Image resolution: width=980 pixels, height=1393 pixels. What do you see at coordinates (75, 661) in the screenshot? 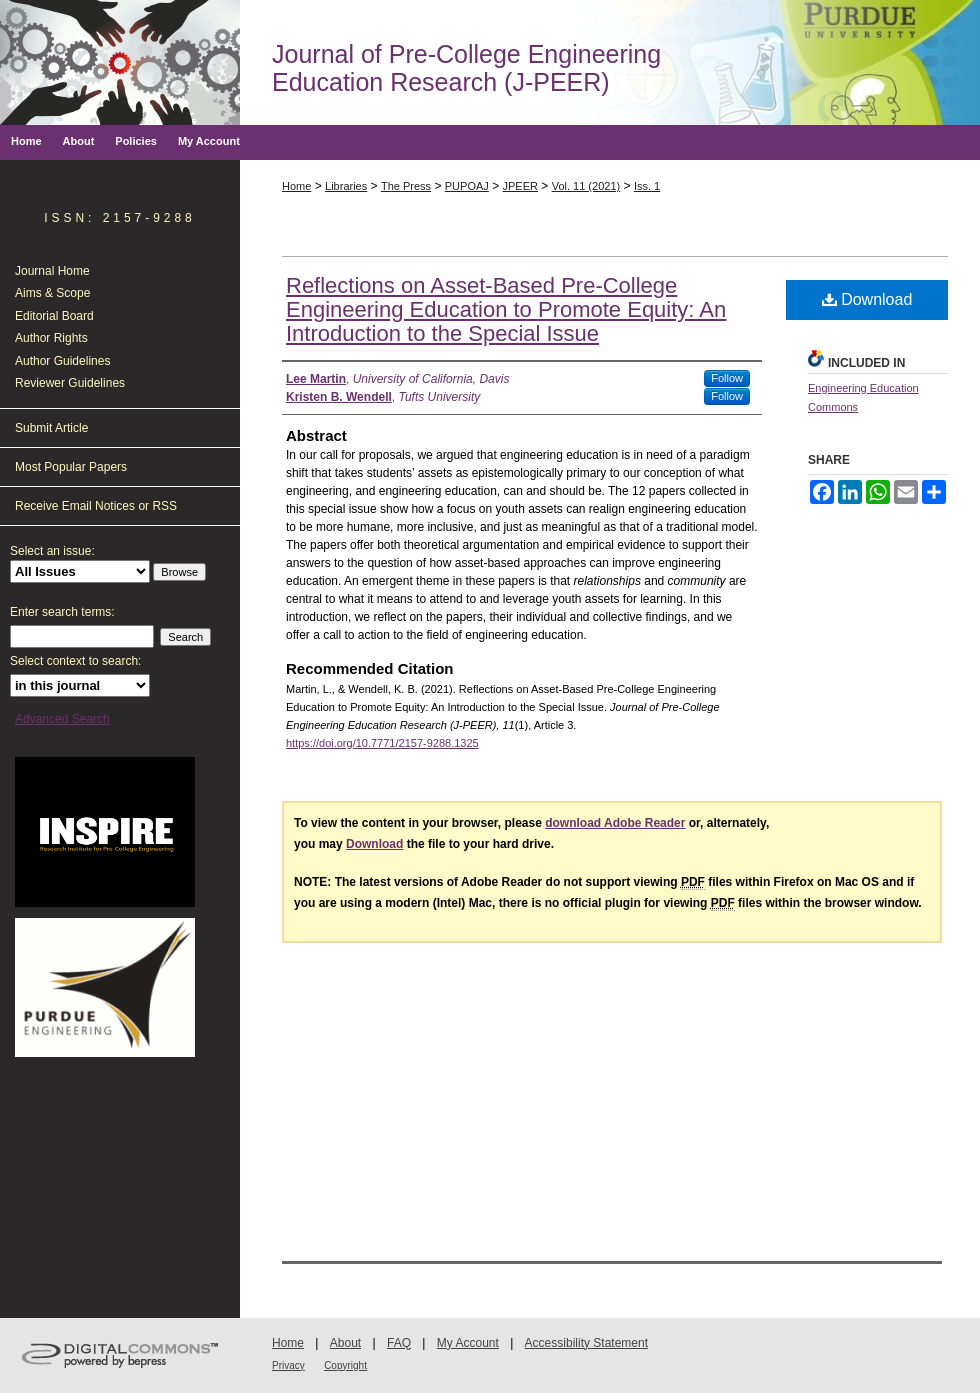
I see `Select context to search:` at bounding box center [75, 661].